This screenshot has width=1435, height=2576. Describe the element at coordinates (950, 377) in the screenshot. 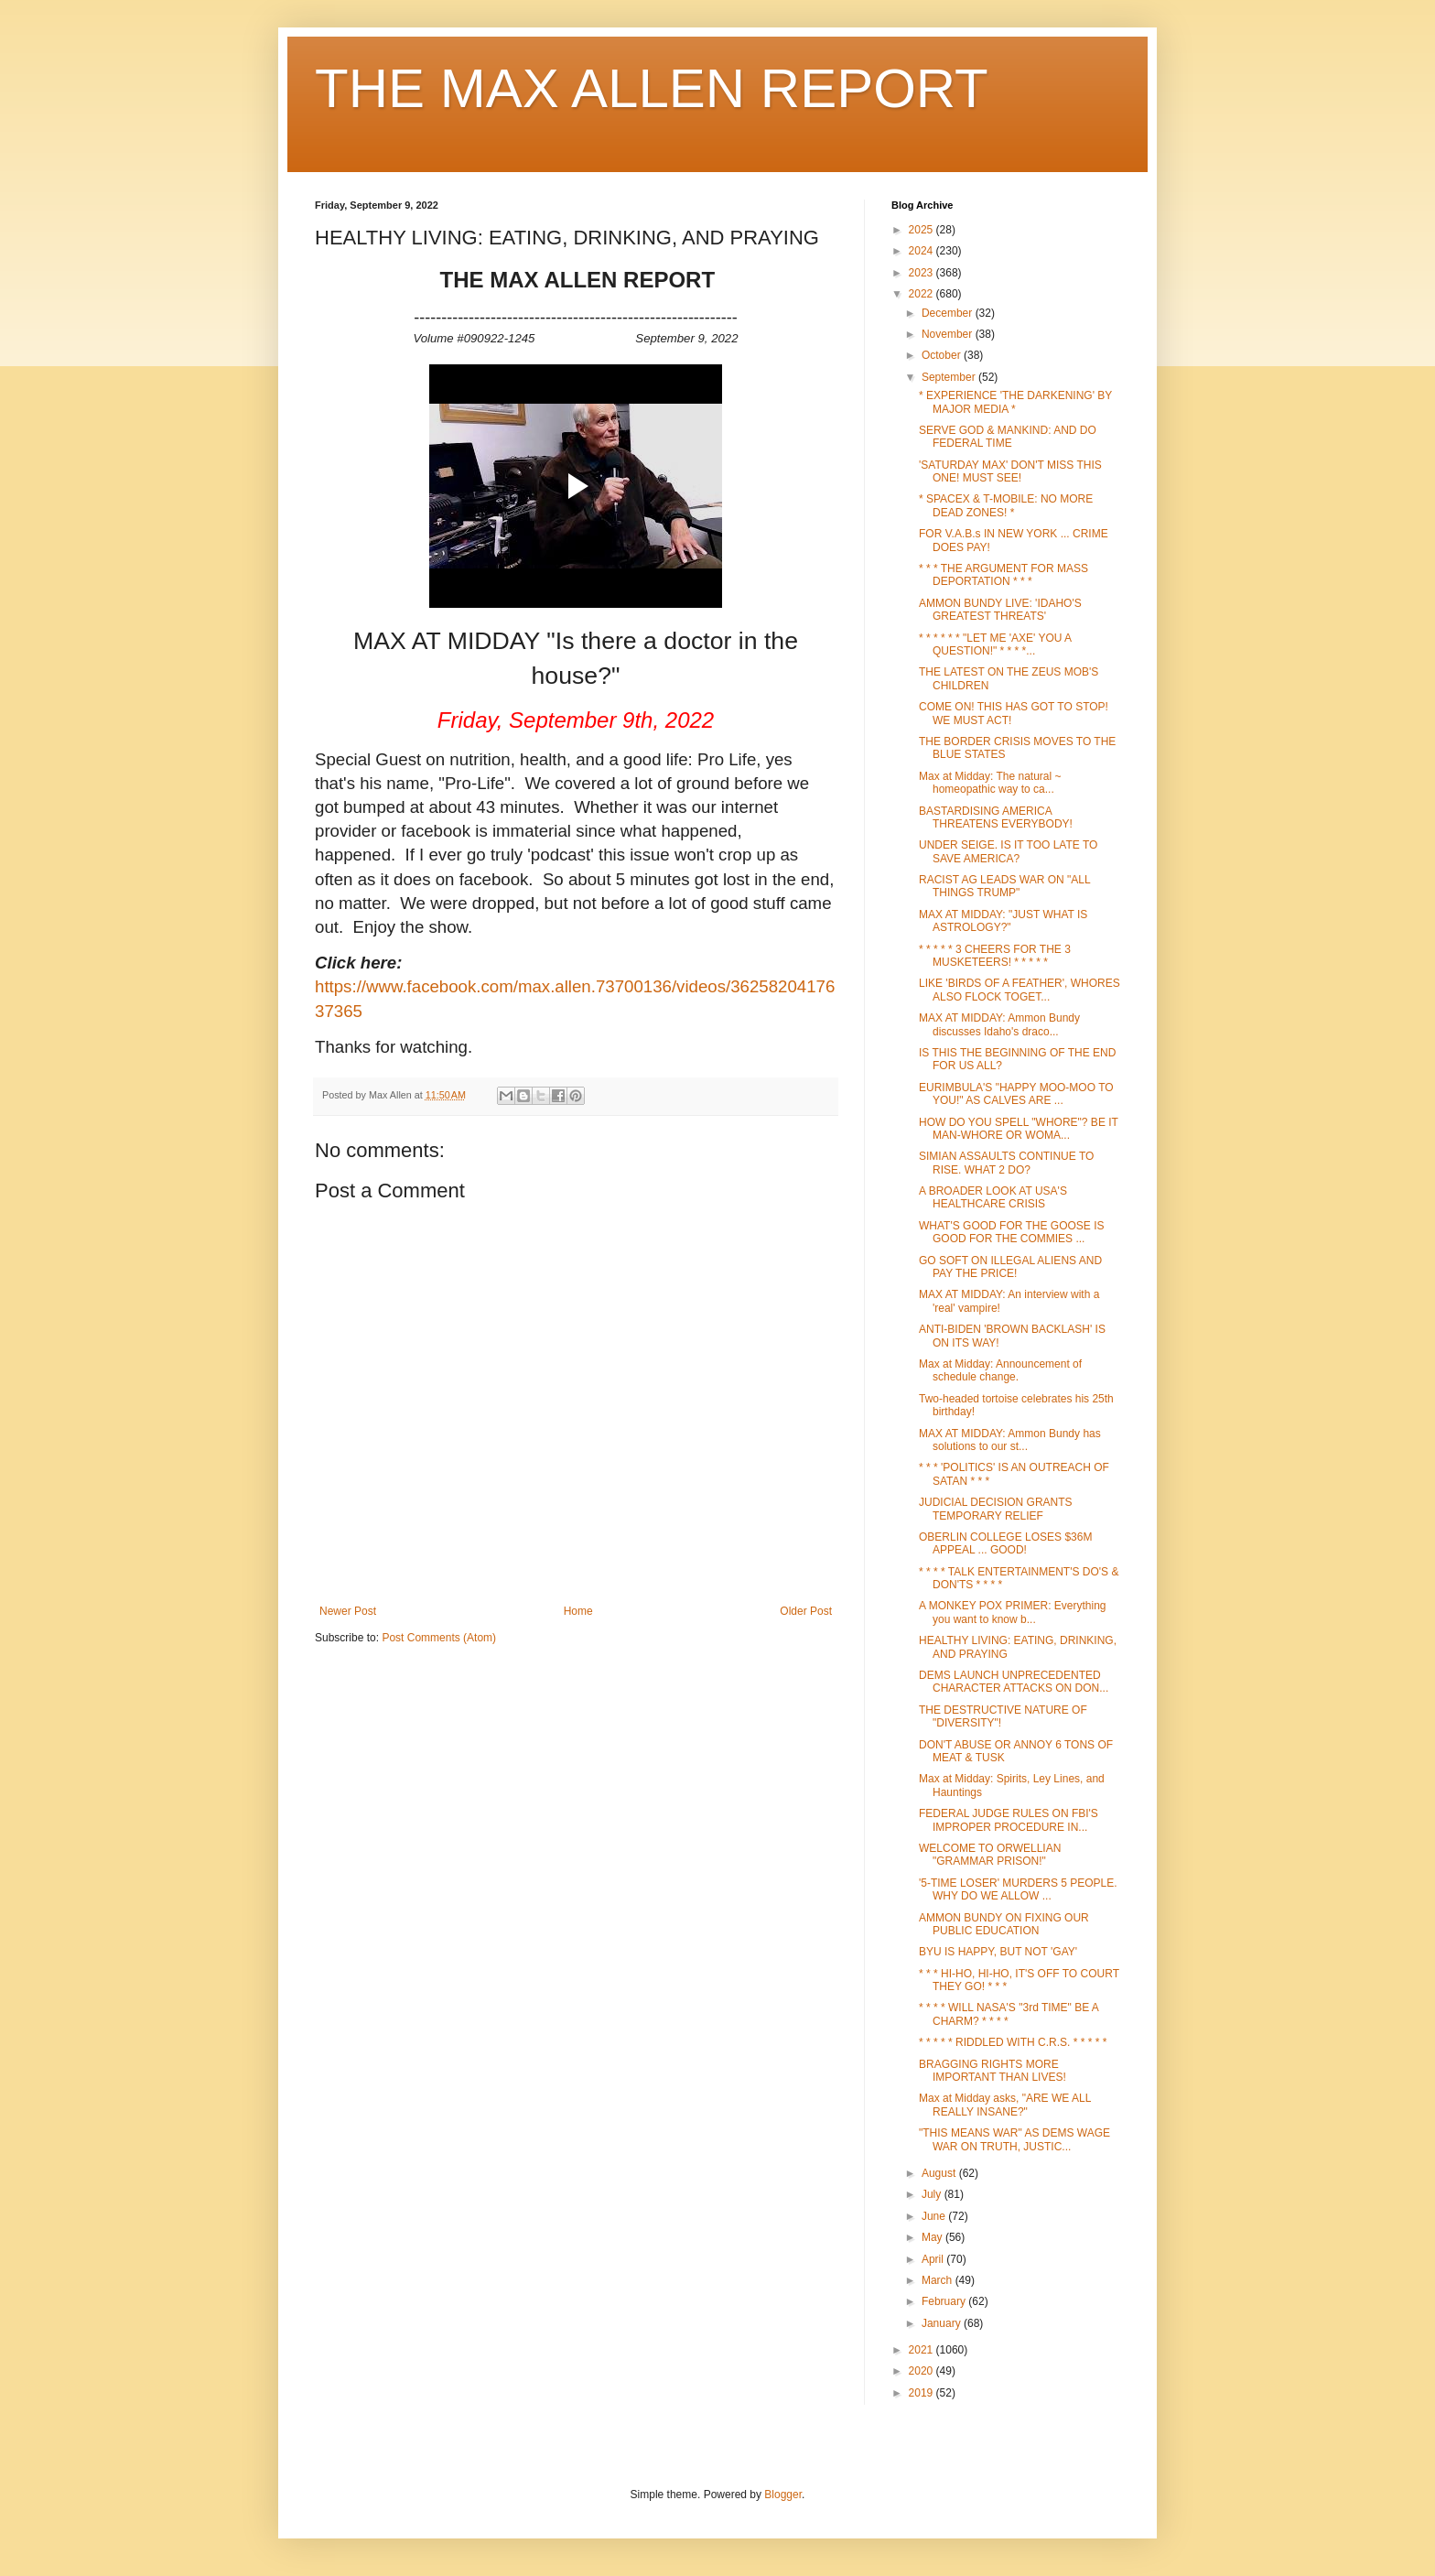

I see `September` at that location.